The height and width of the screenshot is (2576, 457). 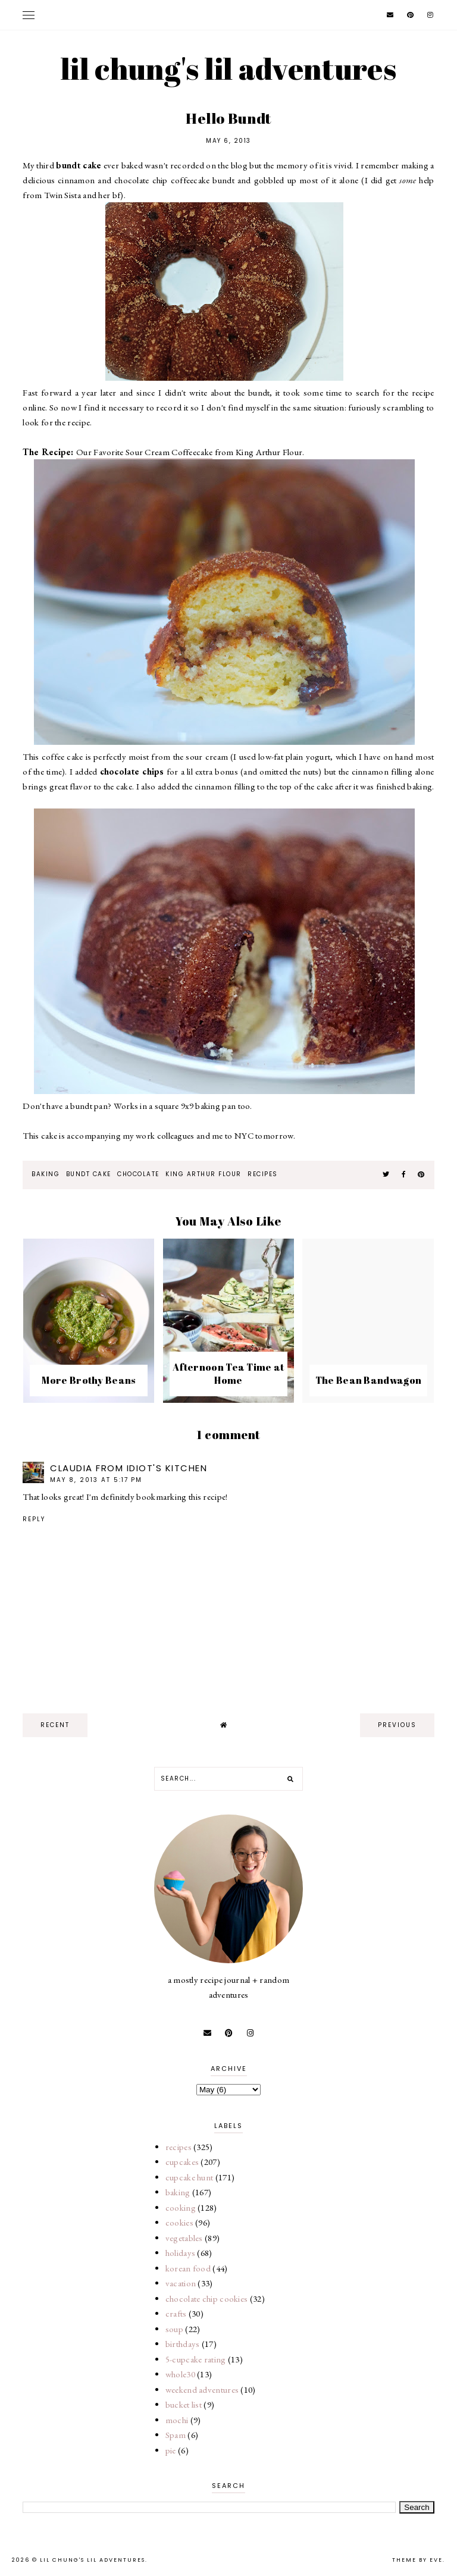 I want to click on Claudia from Idiot's Kitchen, so click(x=128, y=1468).